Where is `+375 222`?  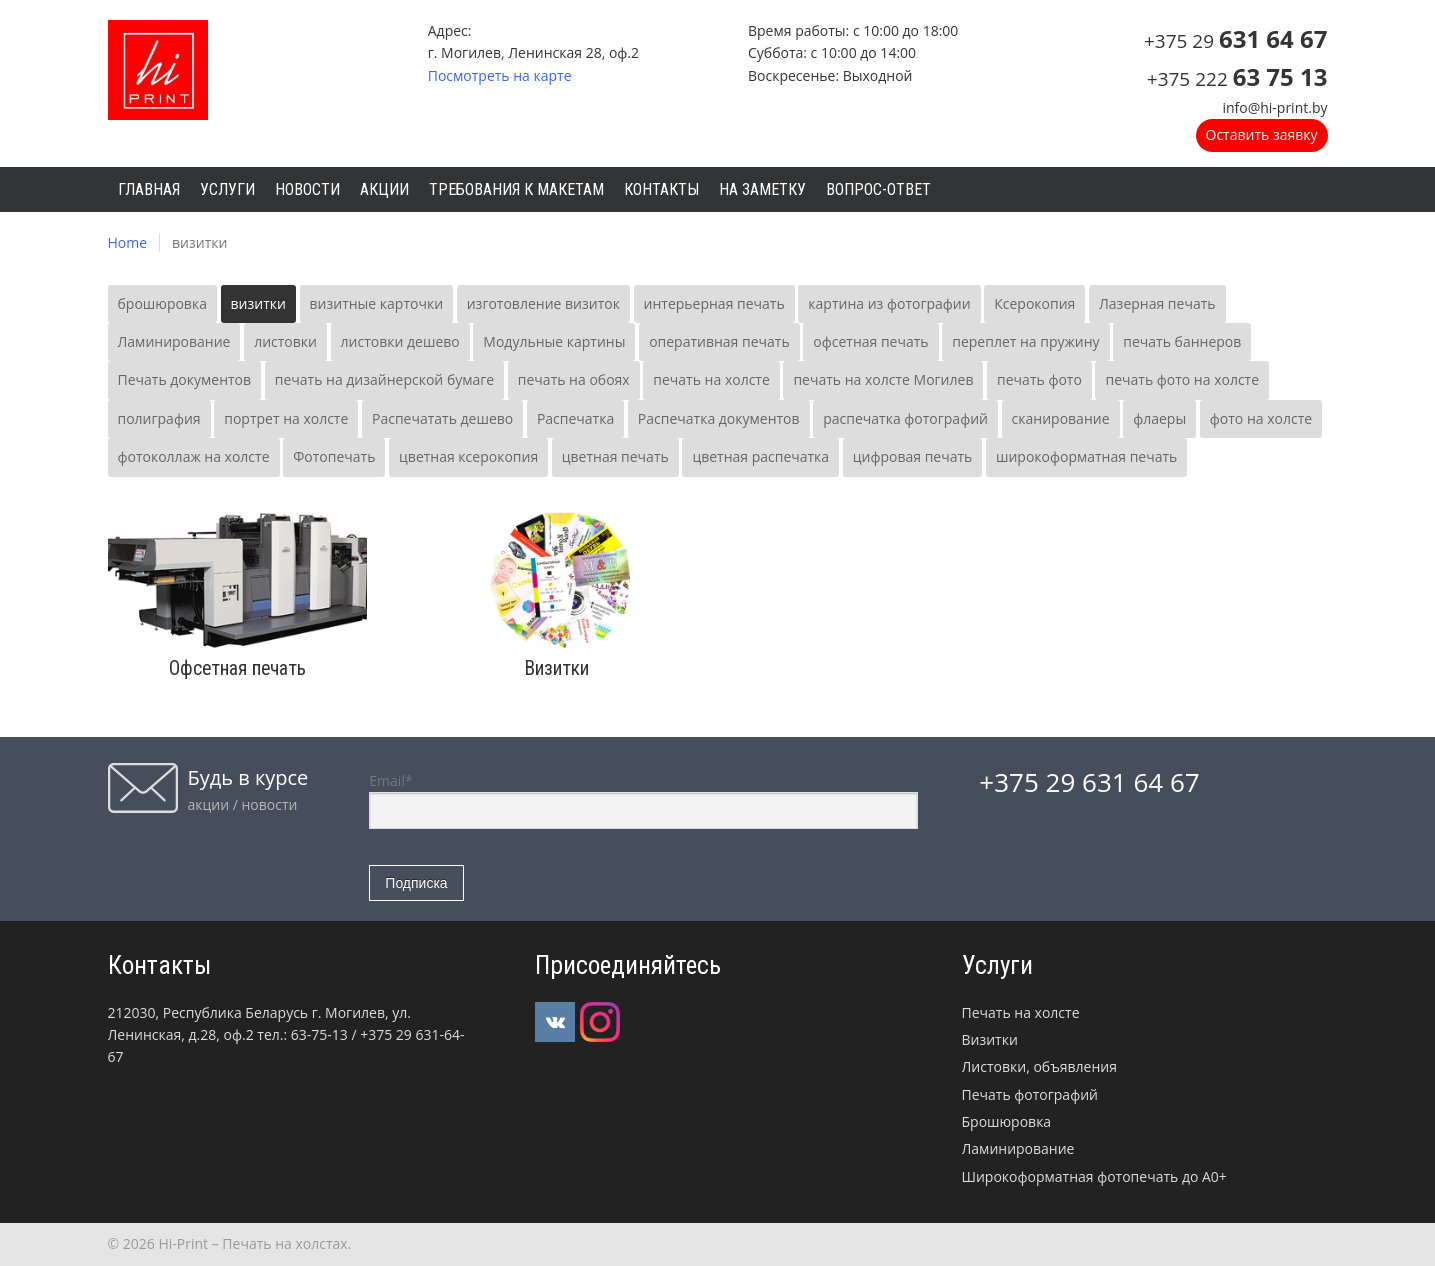
+375 222 is located at coordinates (1237, 79).